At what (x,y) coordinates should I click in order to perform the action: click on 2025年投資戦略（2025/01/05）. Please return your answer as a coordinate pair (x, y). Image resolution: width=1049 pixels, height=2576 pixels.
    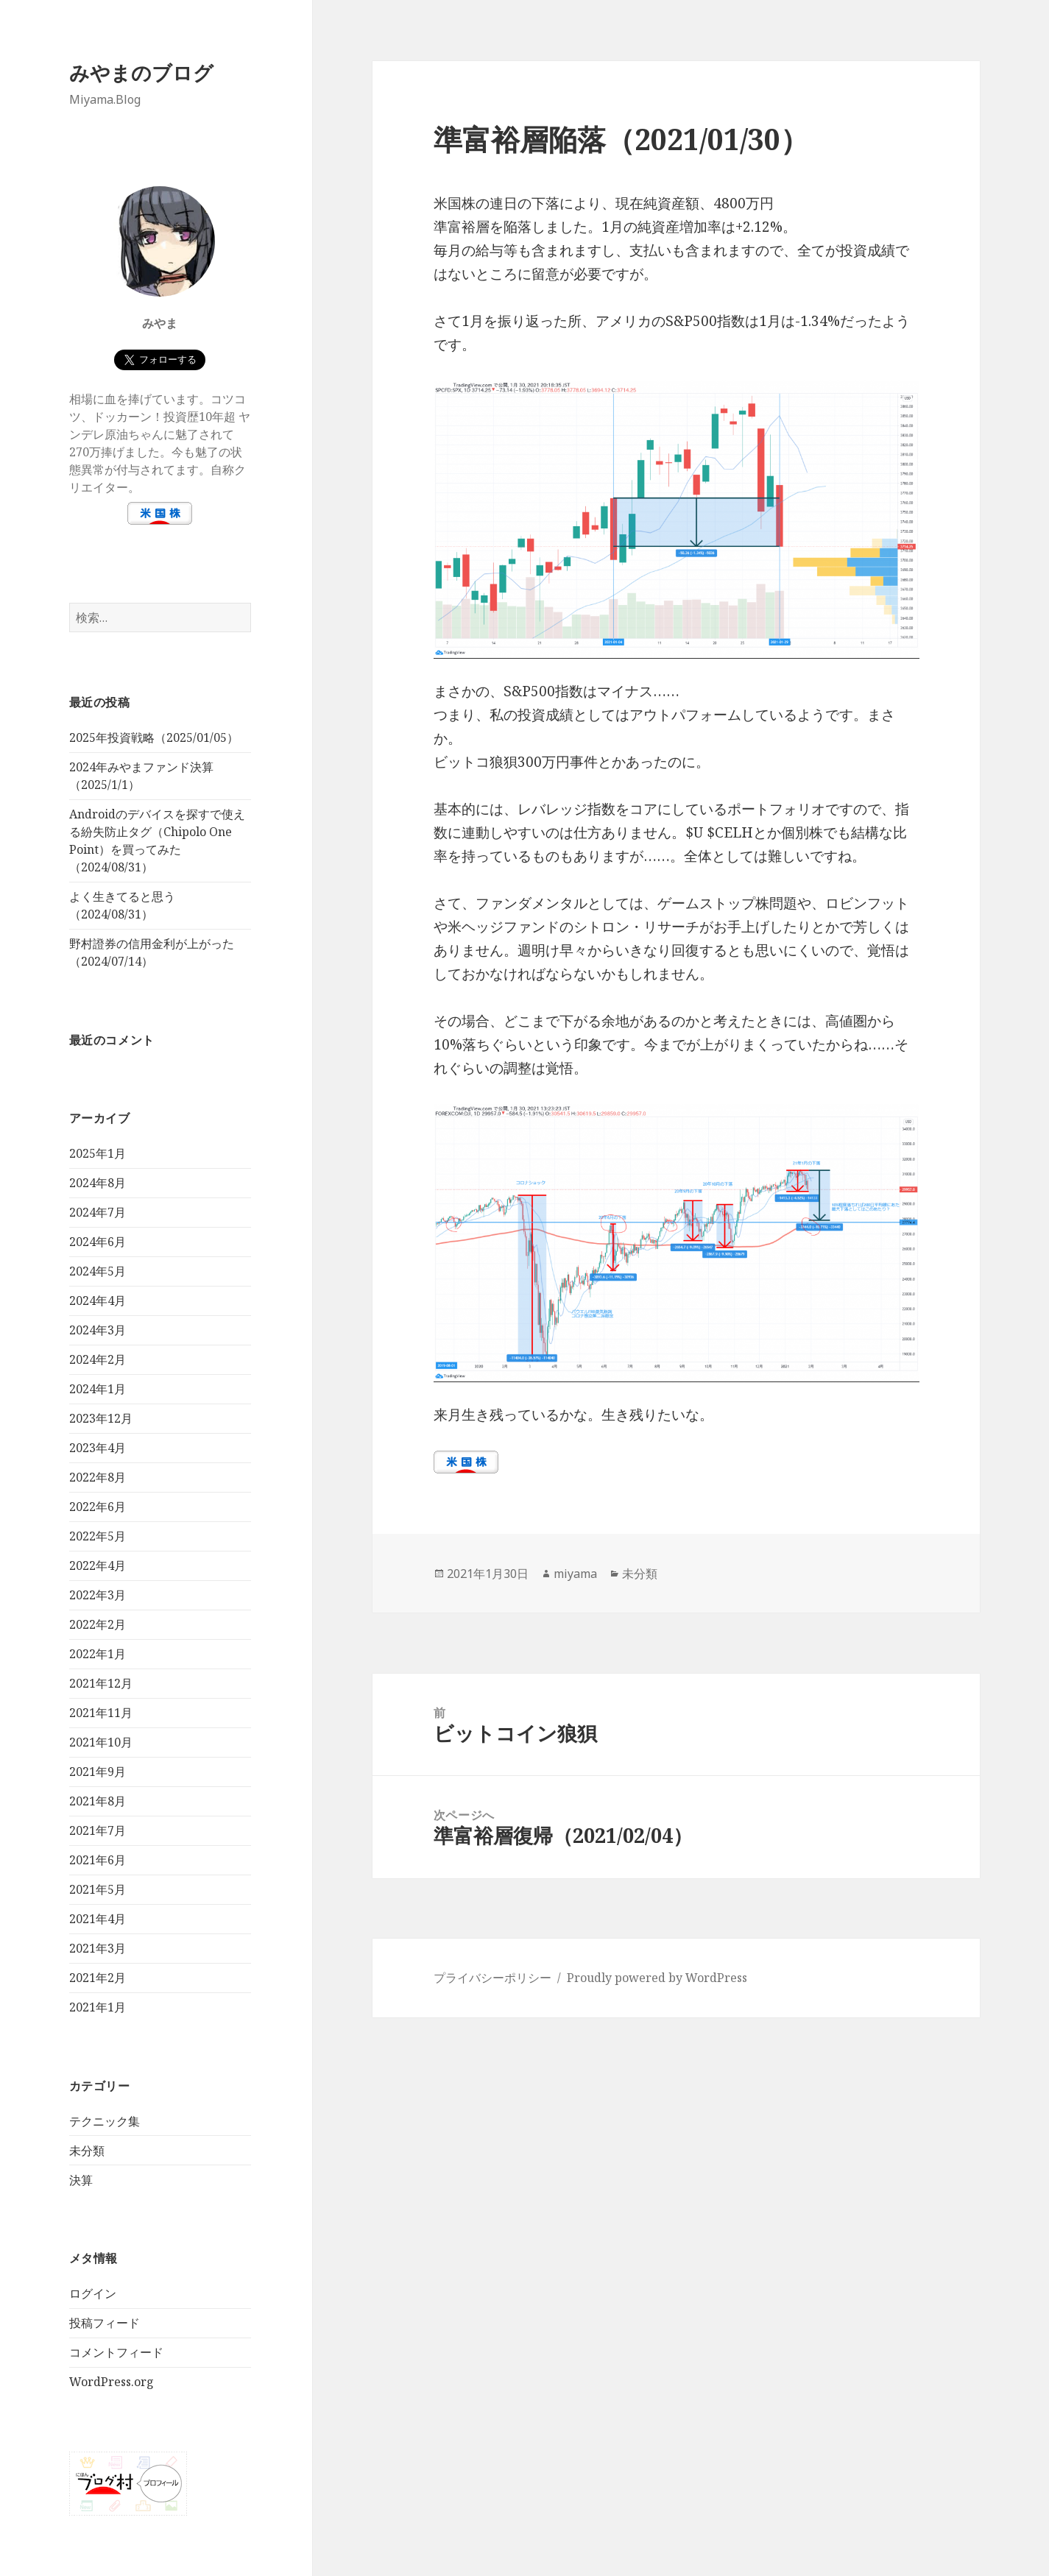
    Looking at the image, I should click on (154, 737).